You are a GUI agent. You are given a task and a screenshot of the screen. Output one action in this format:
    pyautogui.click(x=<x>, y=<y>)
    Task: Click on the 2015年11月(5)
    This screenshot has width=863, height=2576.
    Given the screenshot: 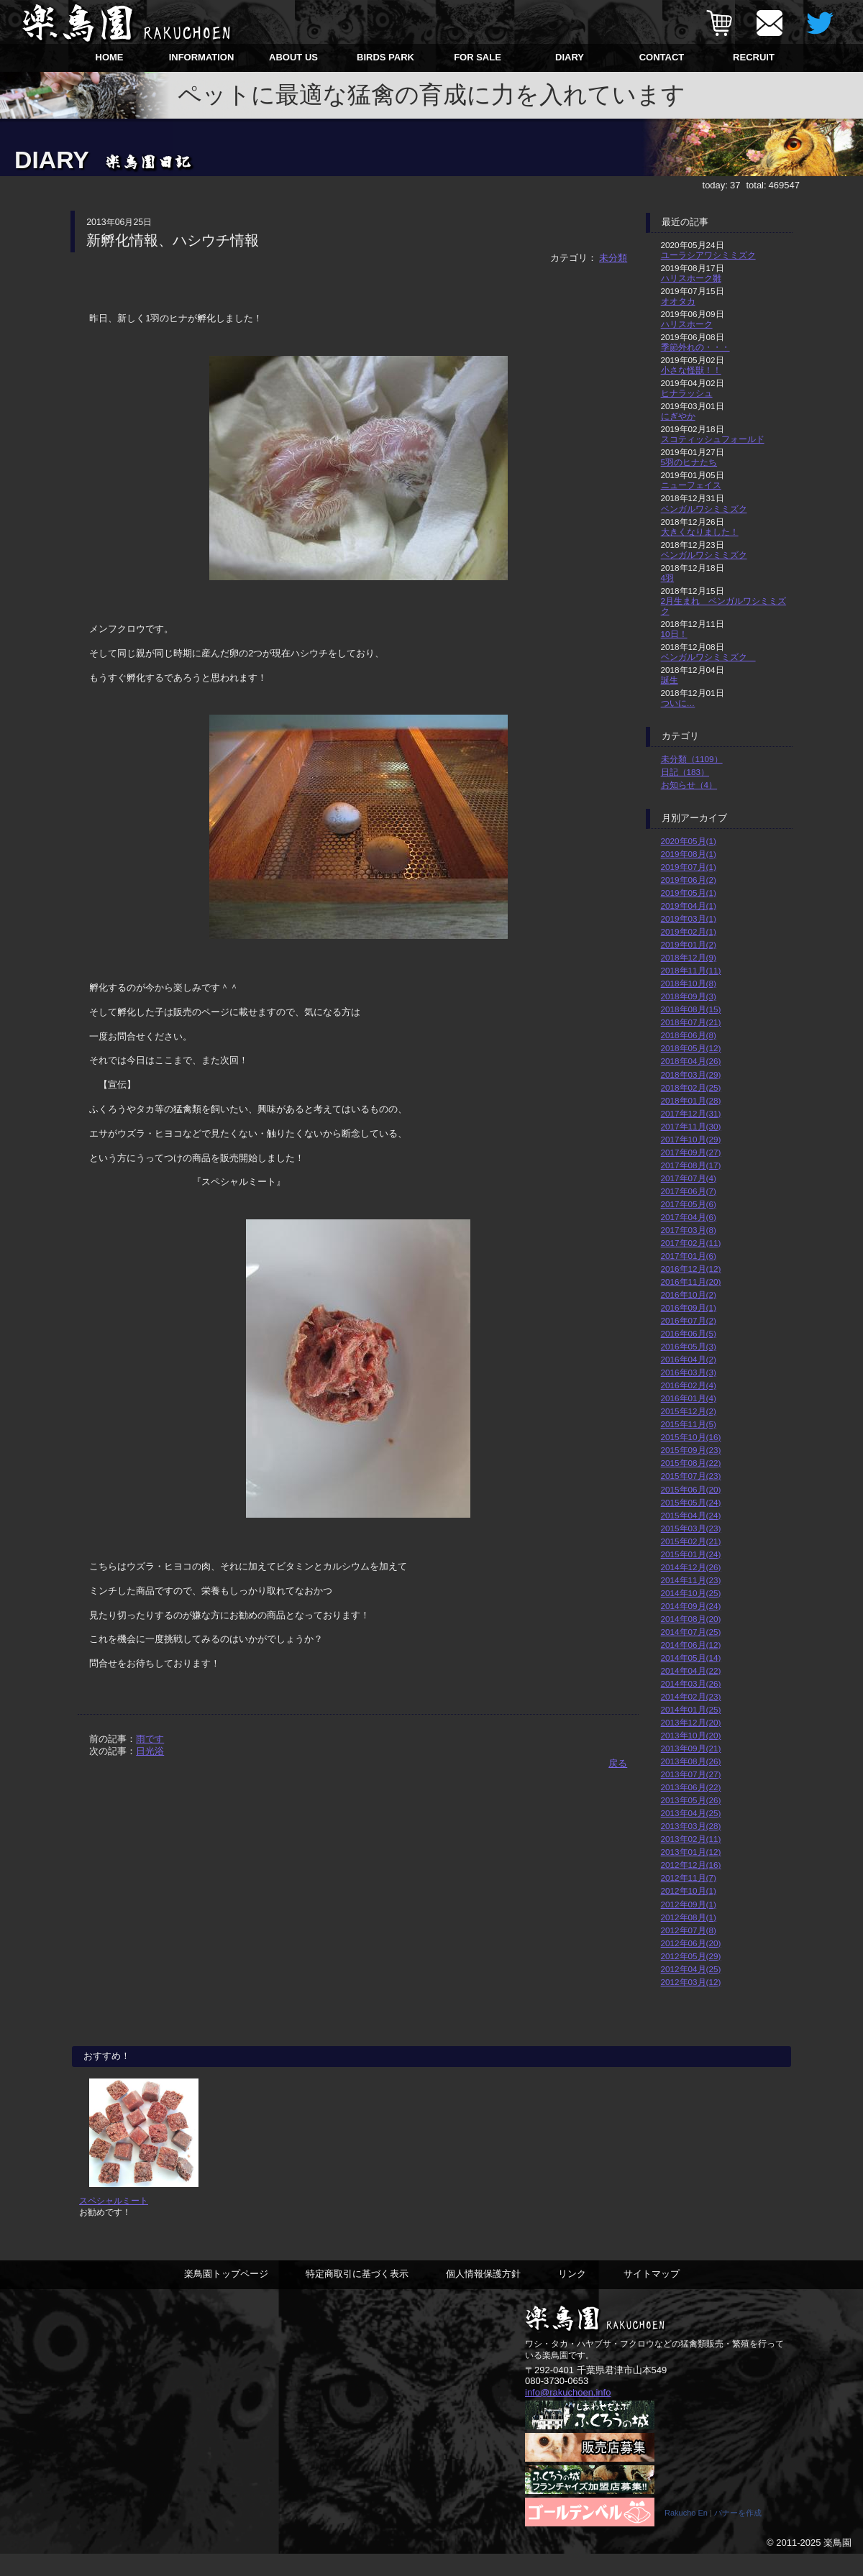 What is the action you would take?
    pyautogui.click(x=688, y=1424)
    